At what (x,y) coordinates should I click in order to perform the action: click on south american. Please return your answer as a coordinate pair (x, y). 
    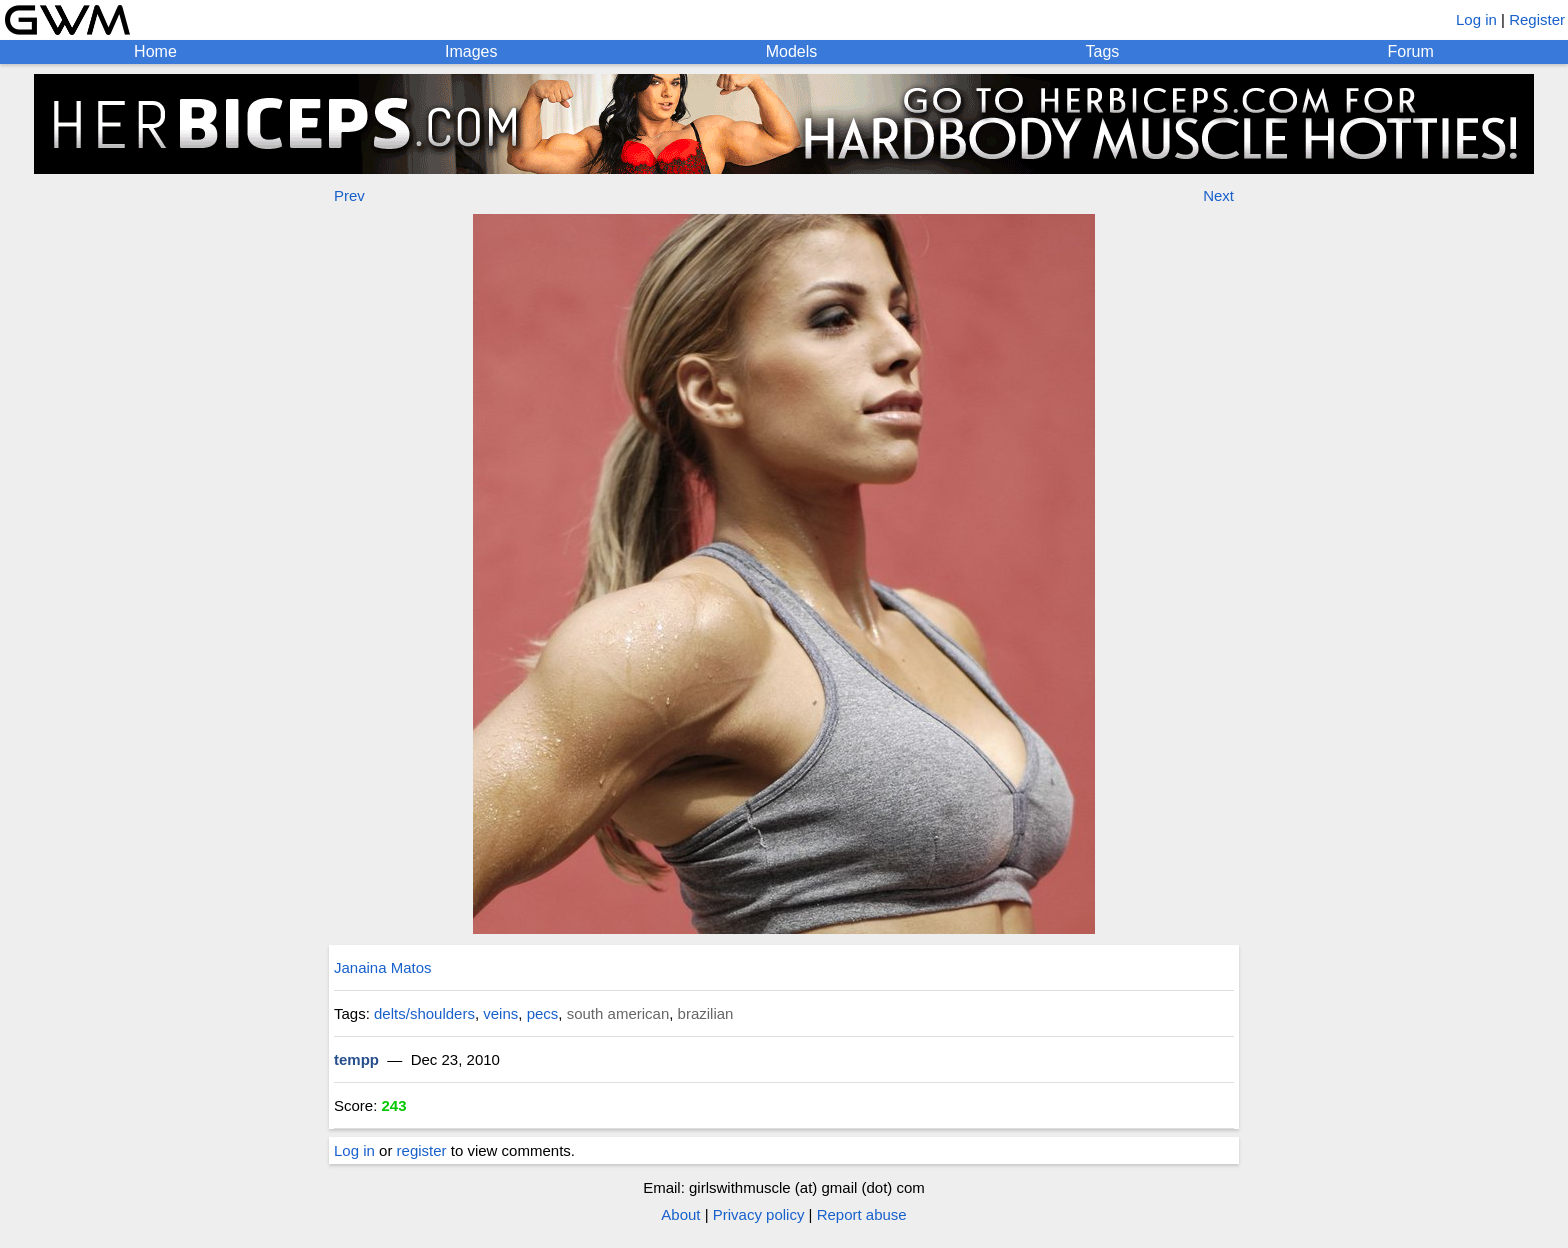
    Looking at the image, I should click on (618, 1013).